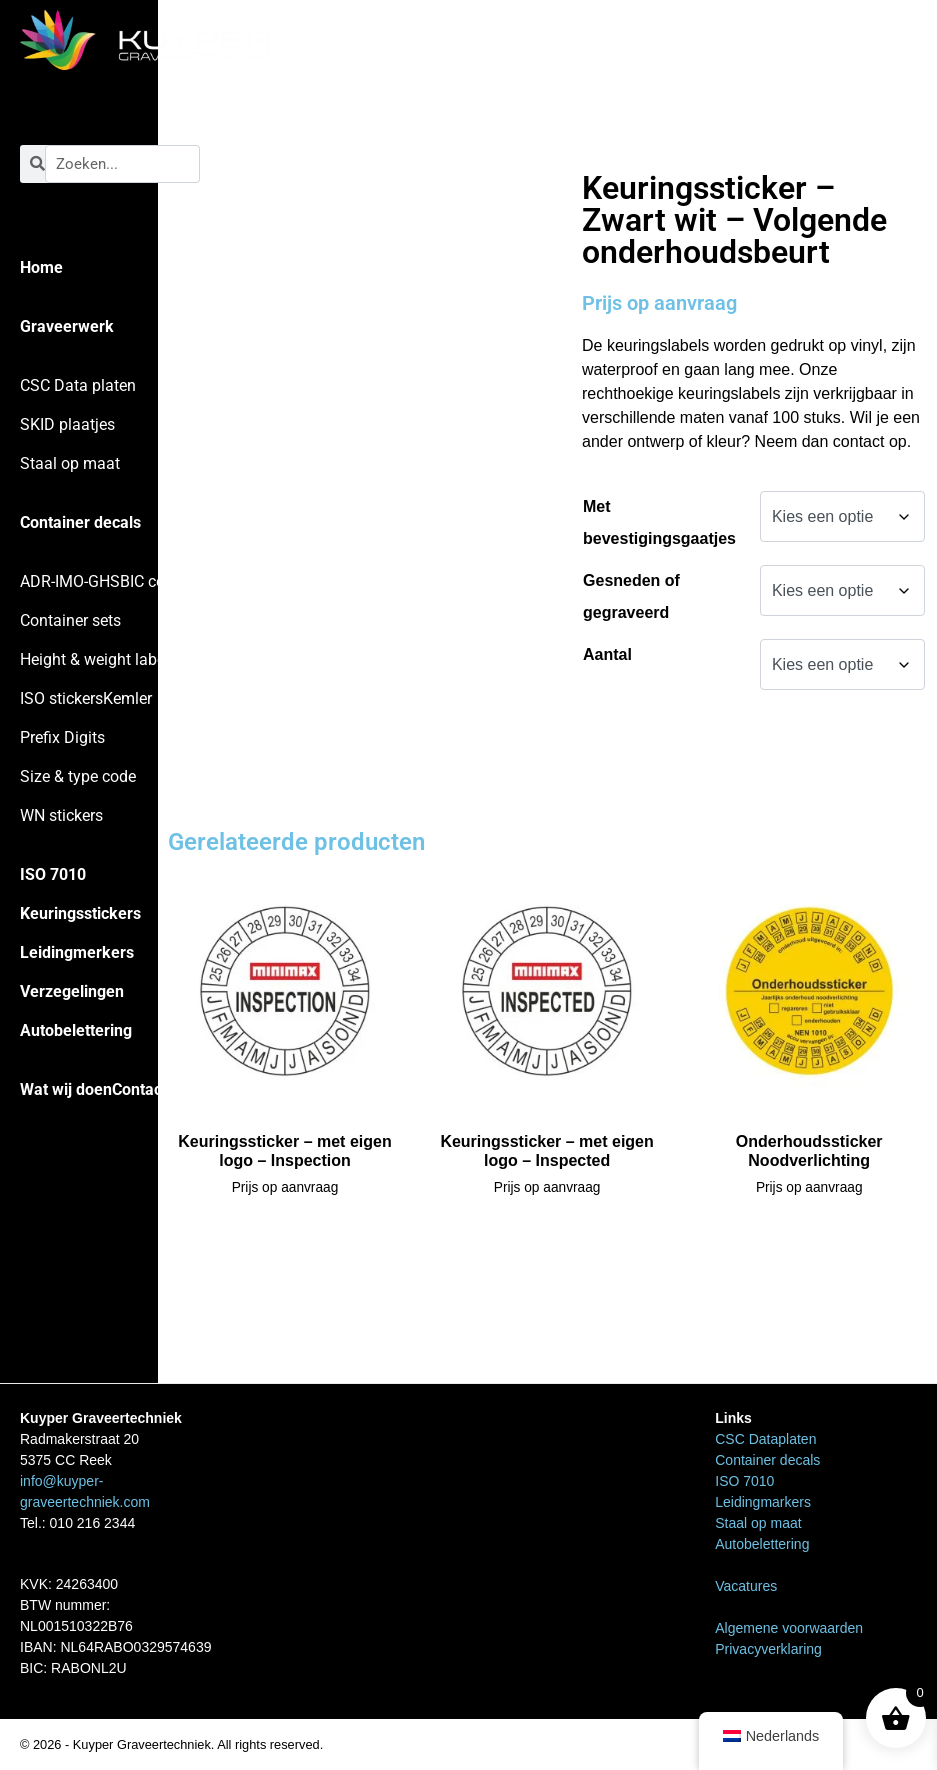 The image size is (937, 1770). Describe the element at coordinates (78, 776) in the screenshot. I see `Size & type code` at that location.